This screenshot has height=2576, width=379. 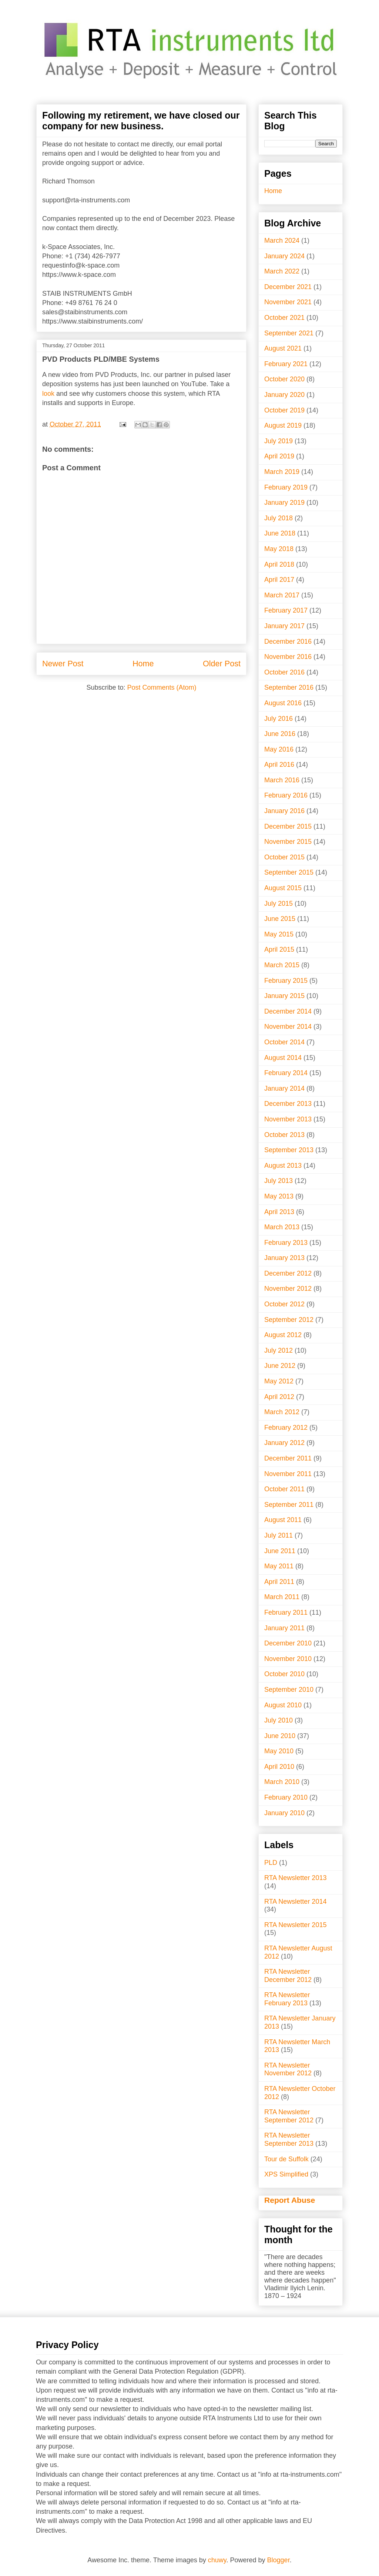 What do you see at coordinates (279, 1381) in the screenshot?
I see `May 2012` at bounding box center [279, 1381].